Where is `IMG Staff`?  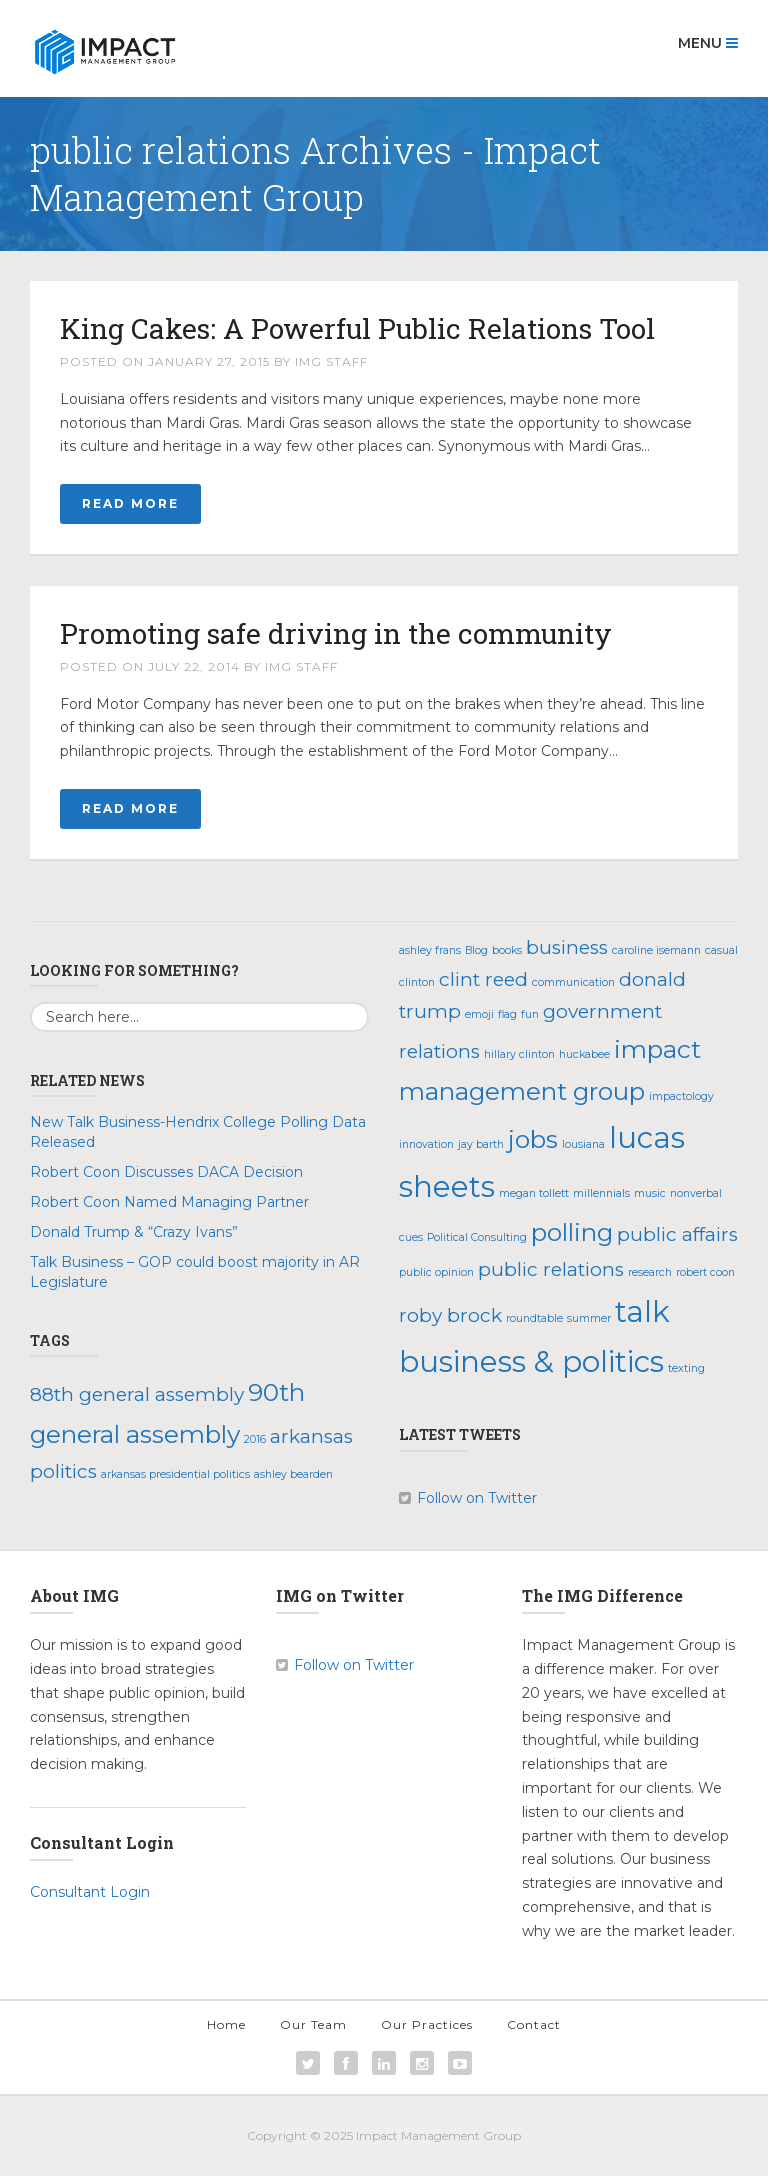 IMG Staff is located at coordinates (331, 361).